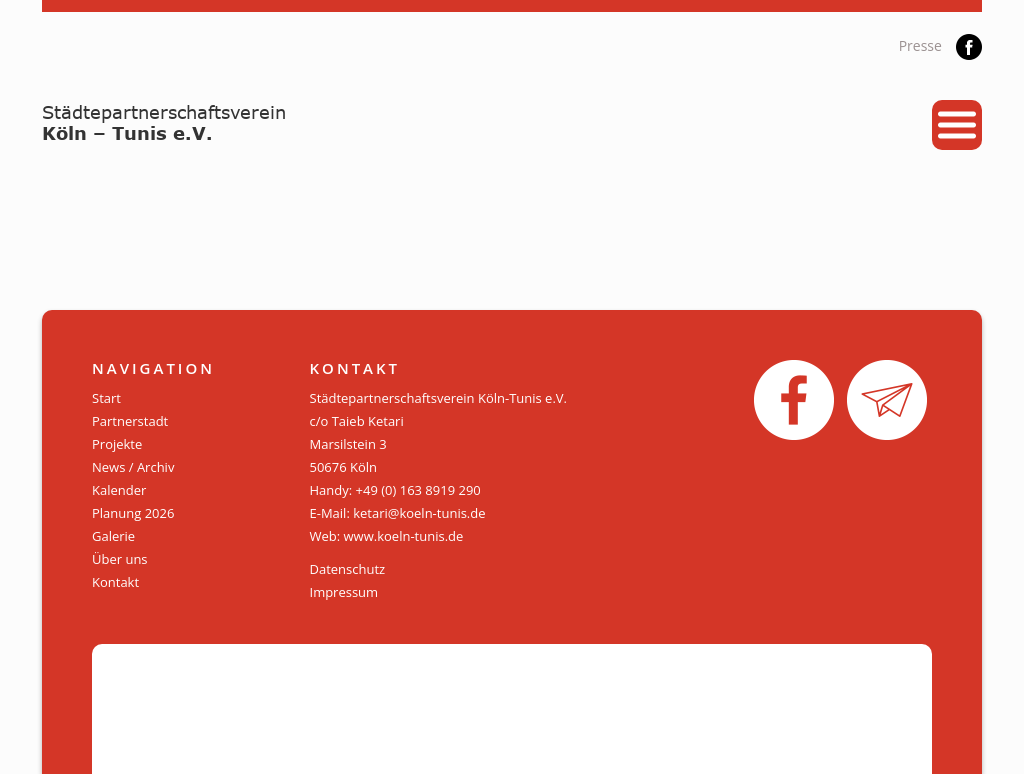 Image resolution: width=1024 pixels, height=774 pixels. Describe the element at coordinates (113, 536) in the screenshot. I see `Galerie` at that location.